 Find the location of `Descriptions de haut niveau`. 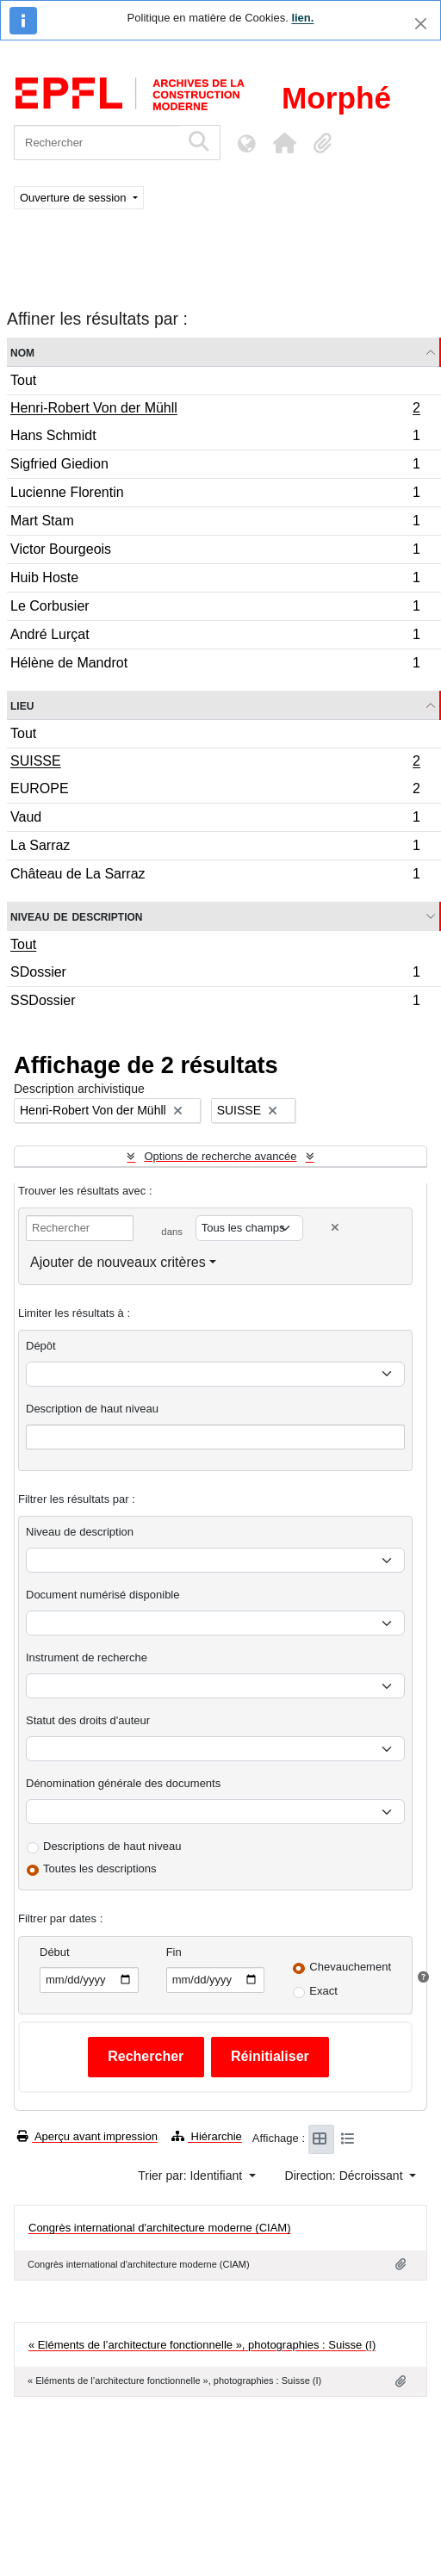

Descriptions de haut niveau is located at coordinates (112, 1846).